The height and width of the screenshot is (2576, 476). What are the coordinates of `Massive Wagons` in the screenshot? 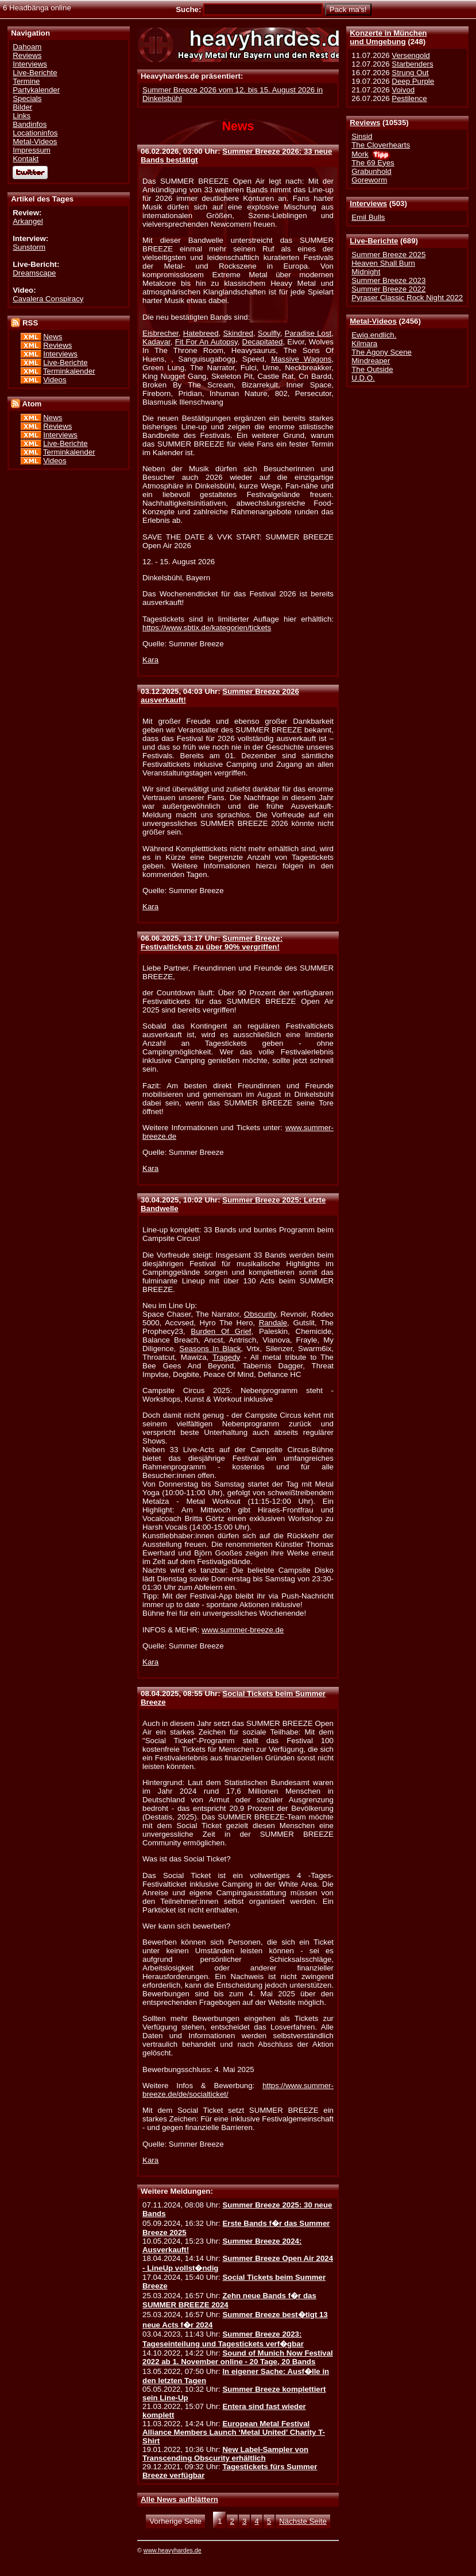 It's located at (301, 359).